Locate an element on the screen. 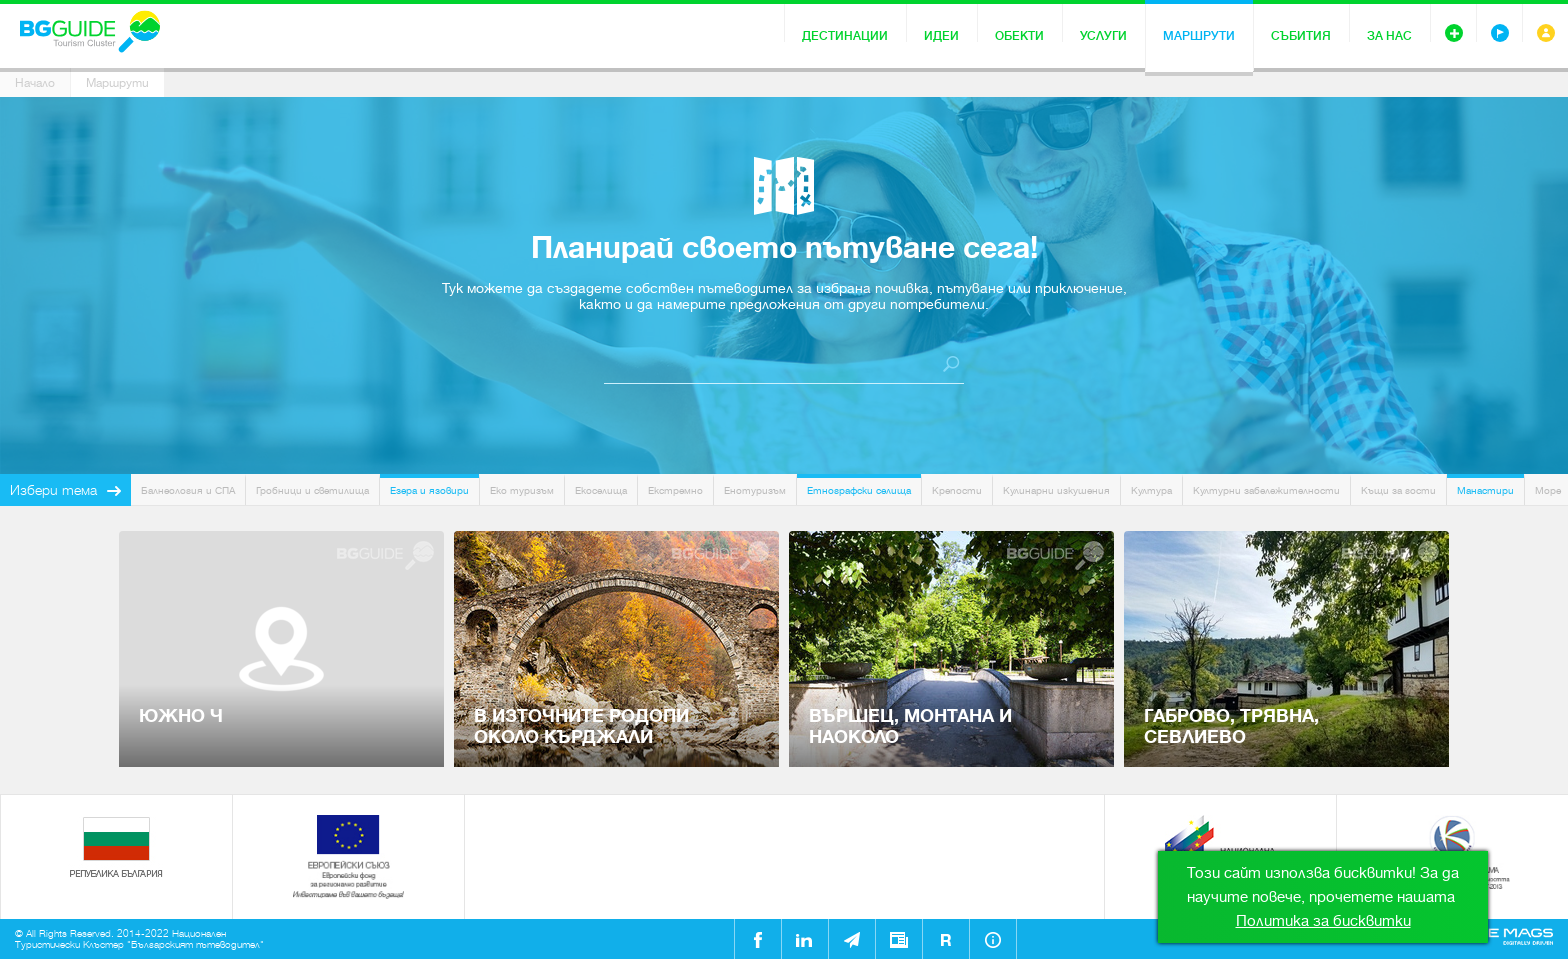 This screenshot has height=959, width=1568. За нас is located at coordinates (1389, 36).